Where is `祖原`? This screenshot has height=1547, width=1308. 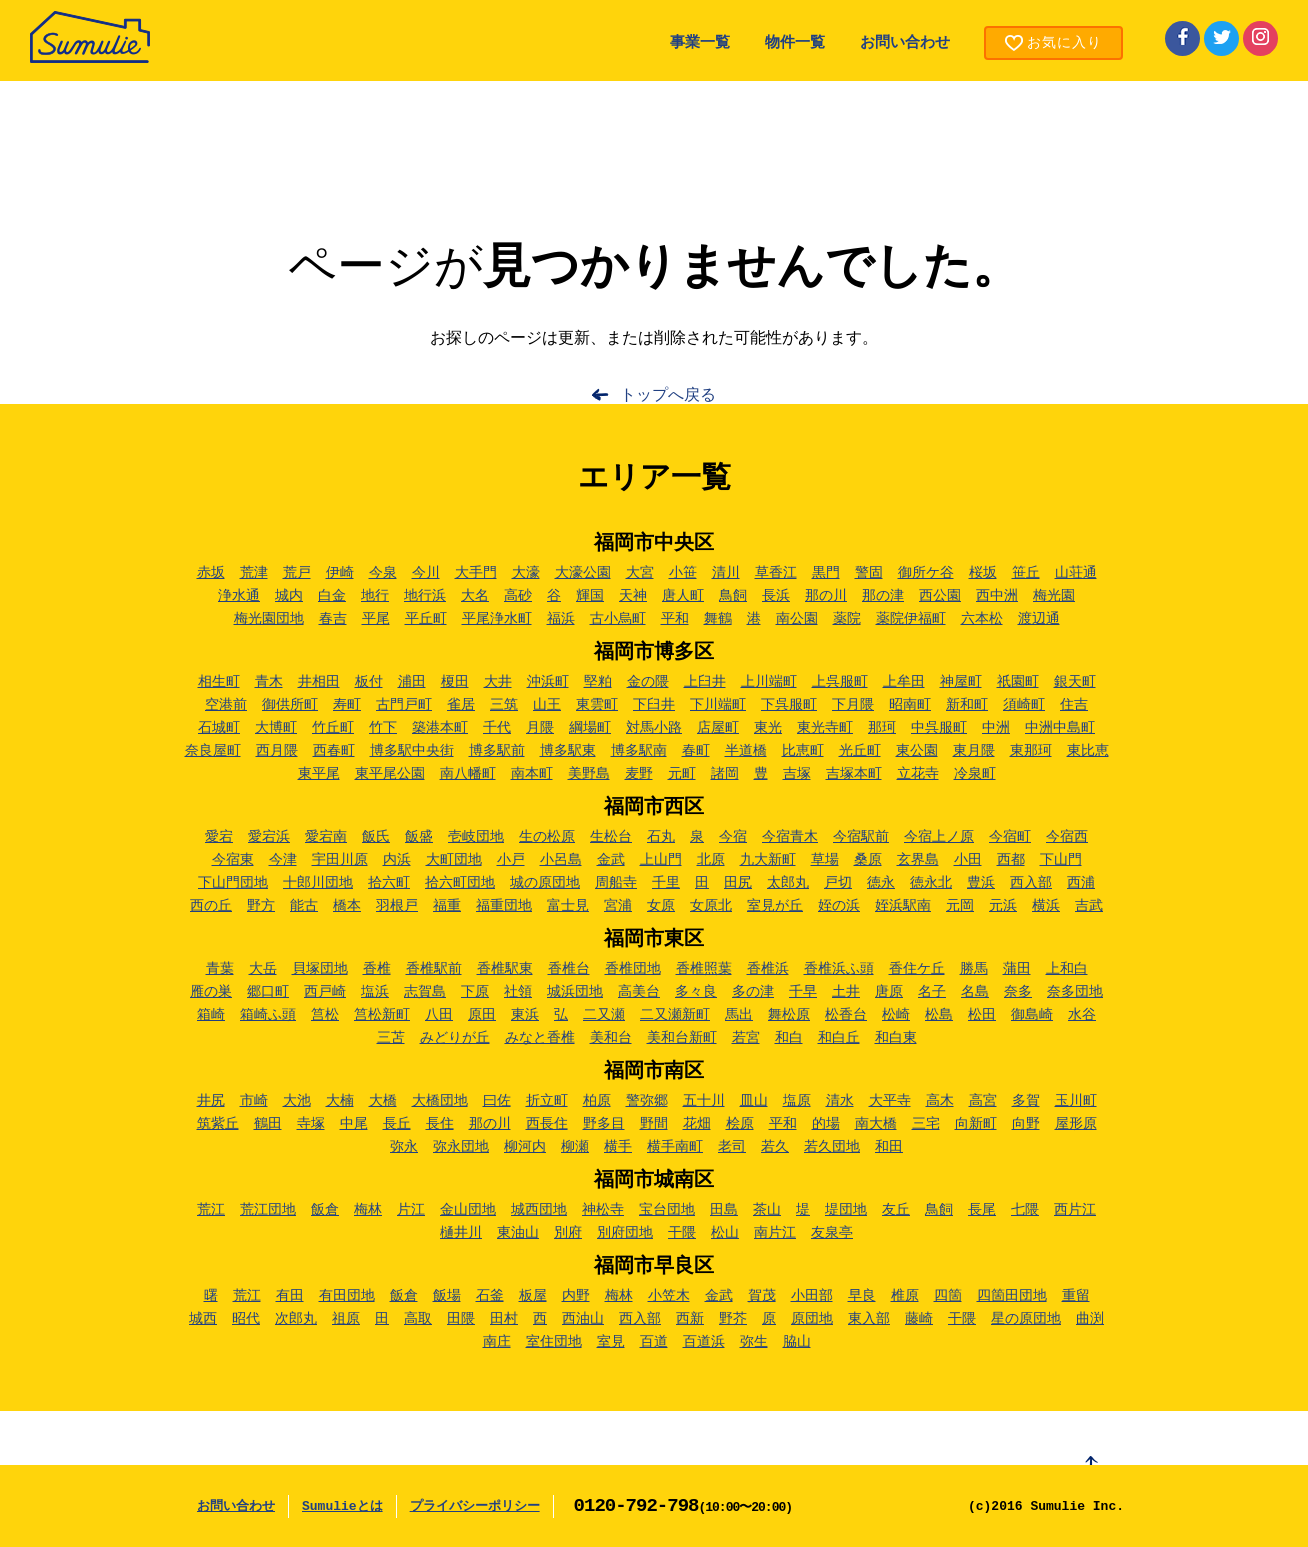
祖原 is located at coordinates (346, 1319).